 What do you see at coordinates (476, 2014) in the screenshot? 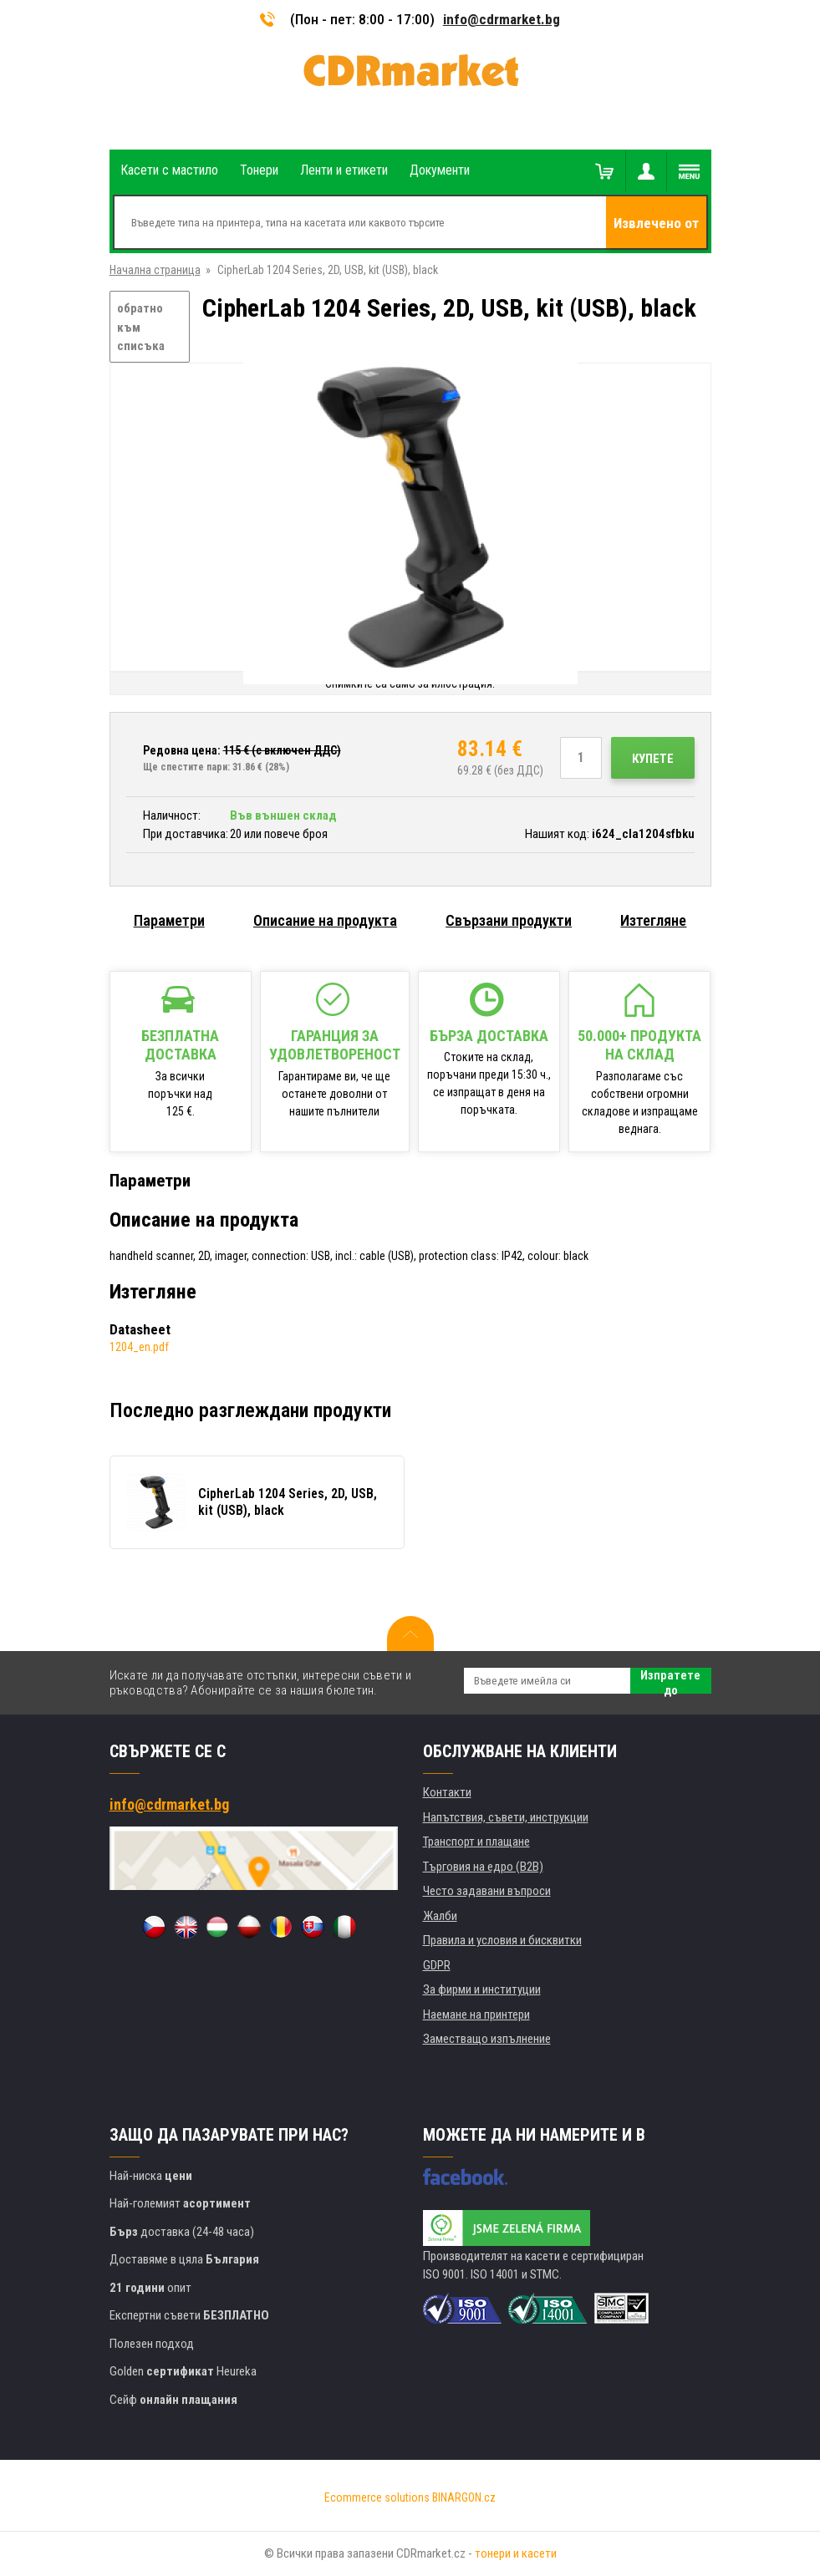
I see `Наемане на принтери` at bounding box center [476, 2014].